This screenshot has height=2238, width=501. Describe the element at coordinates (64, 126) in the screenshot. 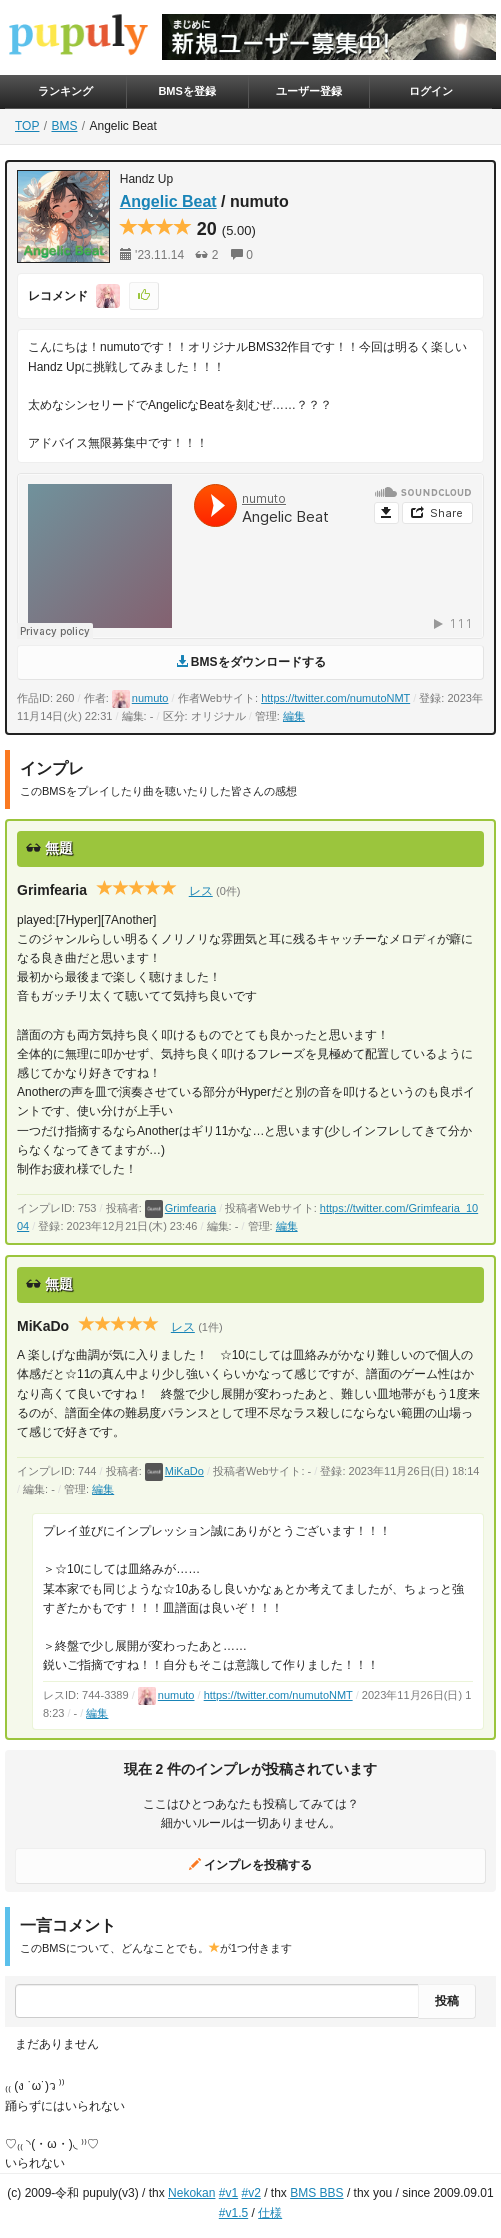

I see `BMS` at that location.